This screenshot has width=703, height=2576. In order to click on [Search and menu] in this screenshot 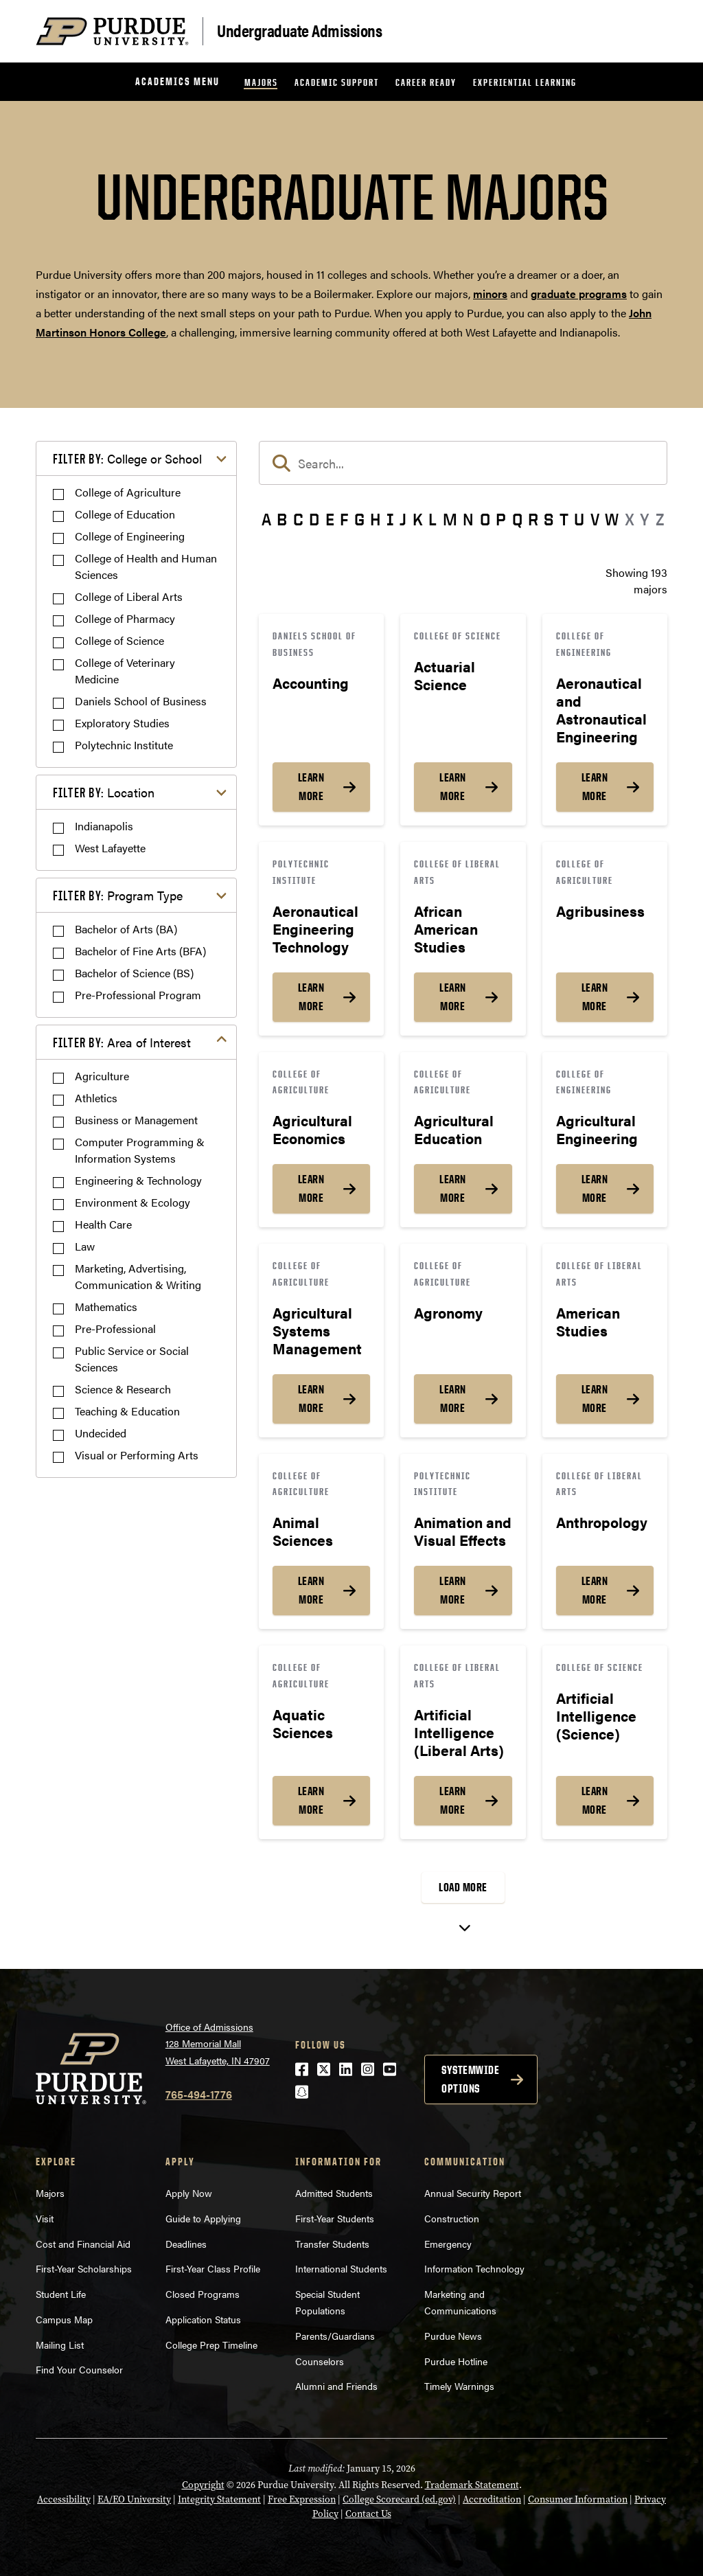, I will do `click(650, 31)`.